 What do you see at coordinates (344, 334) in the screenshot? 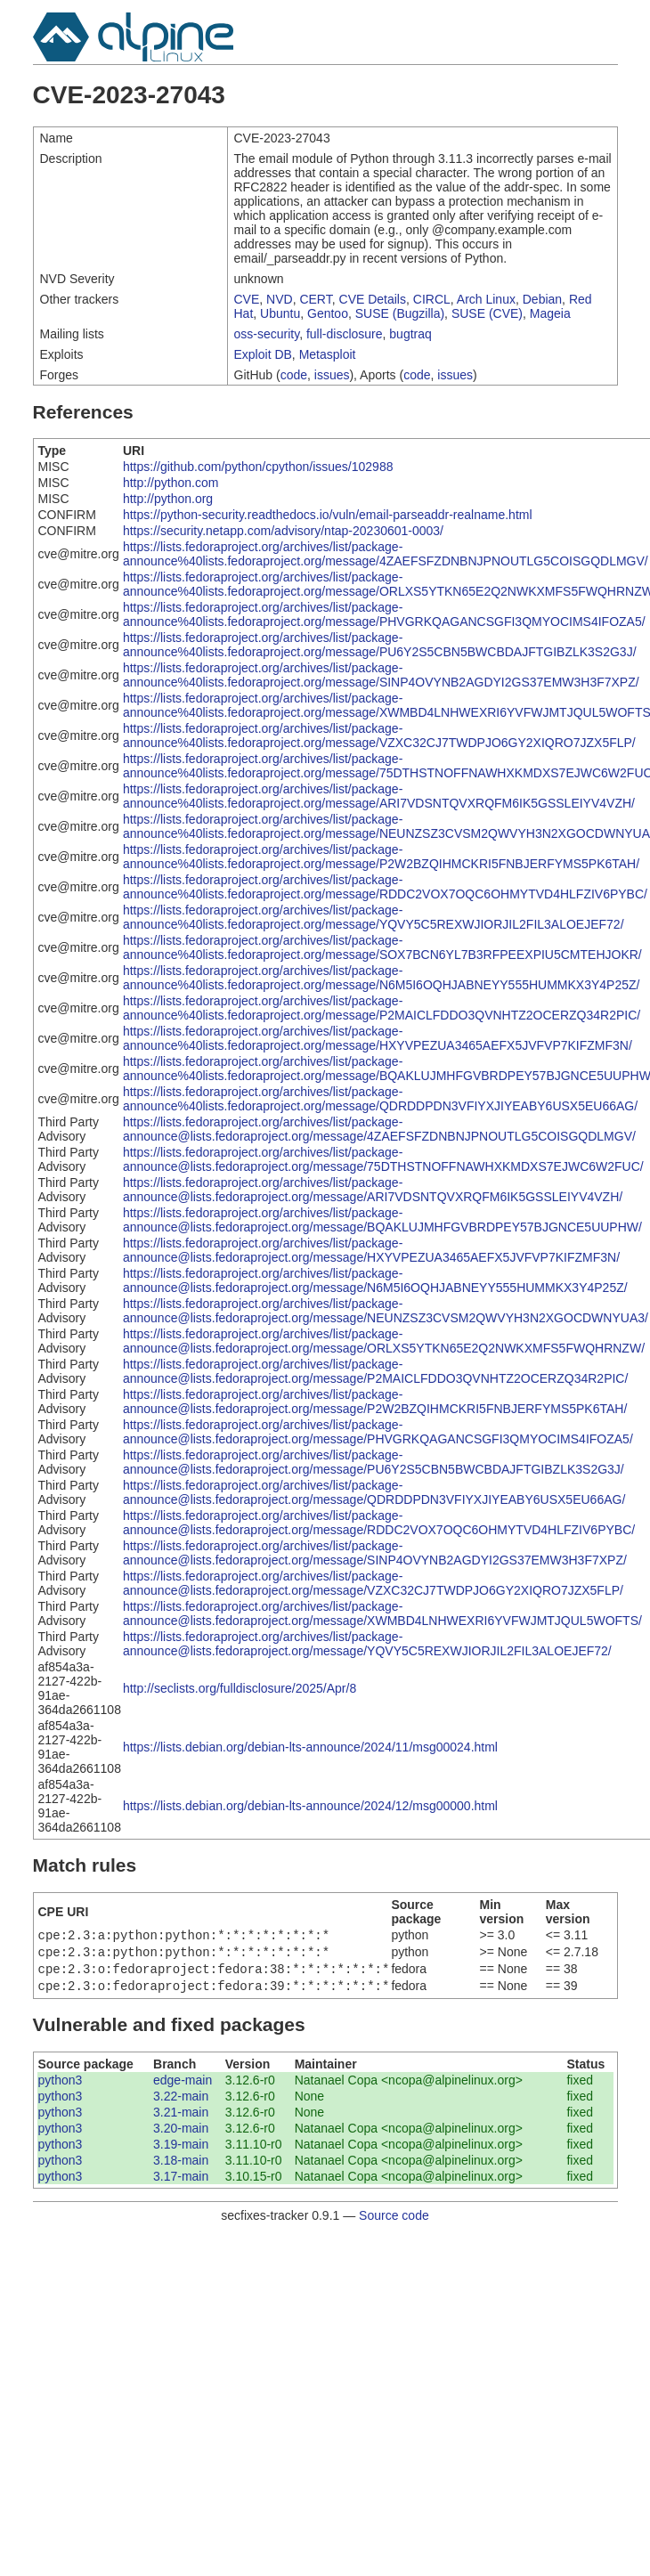
I see `full-disclosure` at bounding box center [344, 334].